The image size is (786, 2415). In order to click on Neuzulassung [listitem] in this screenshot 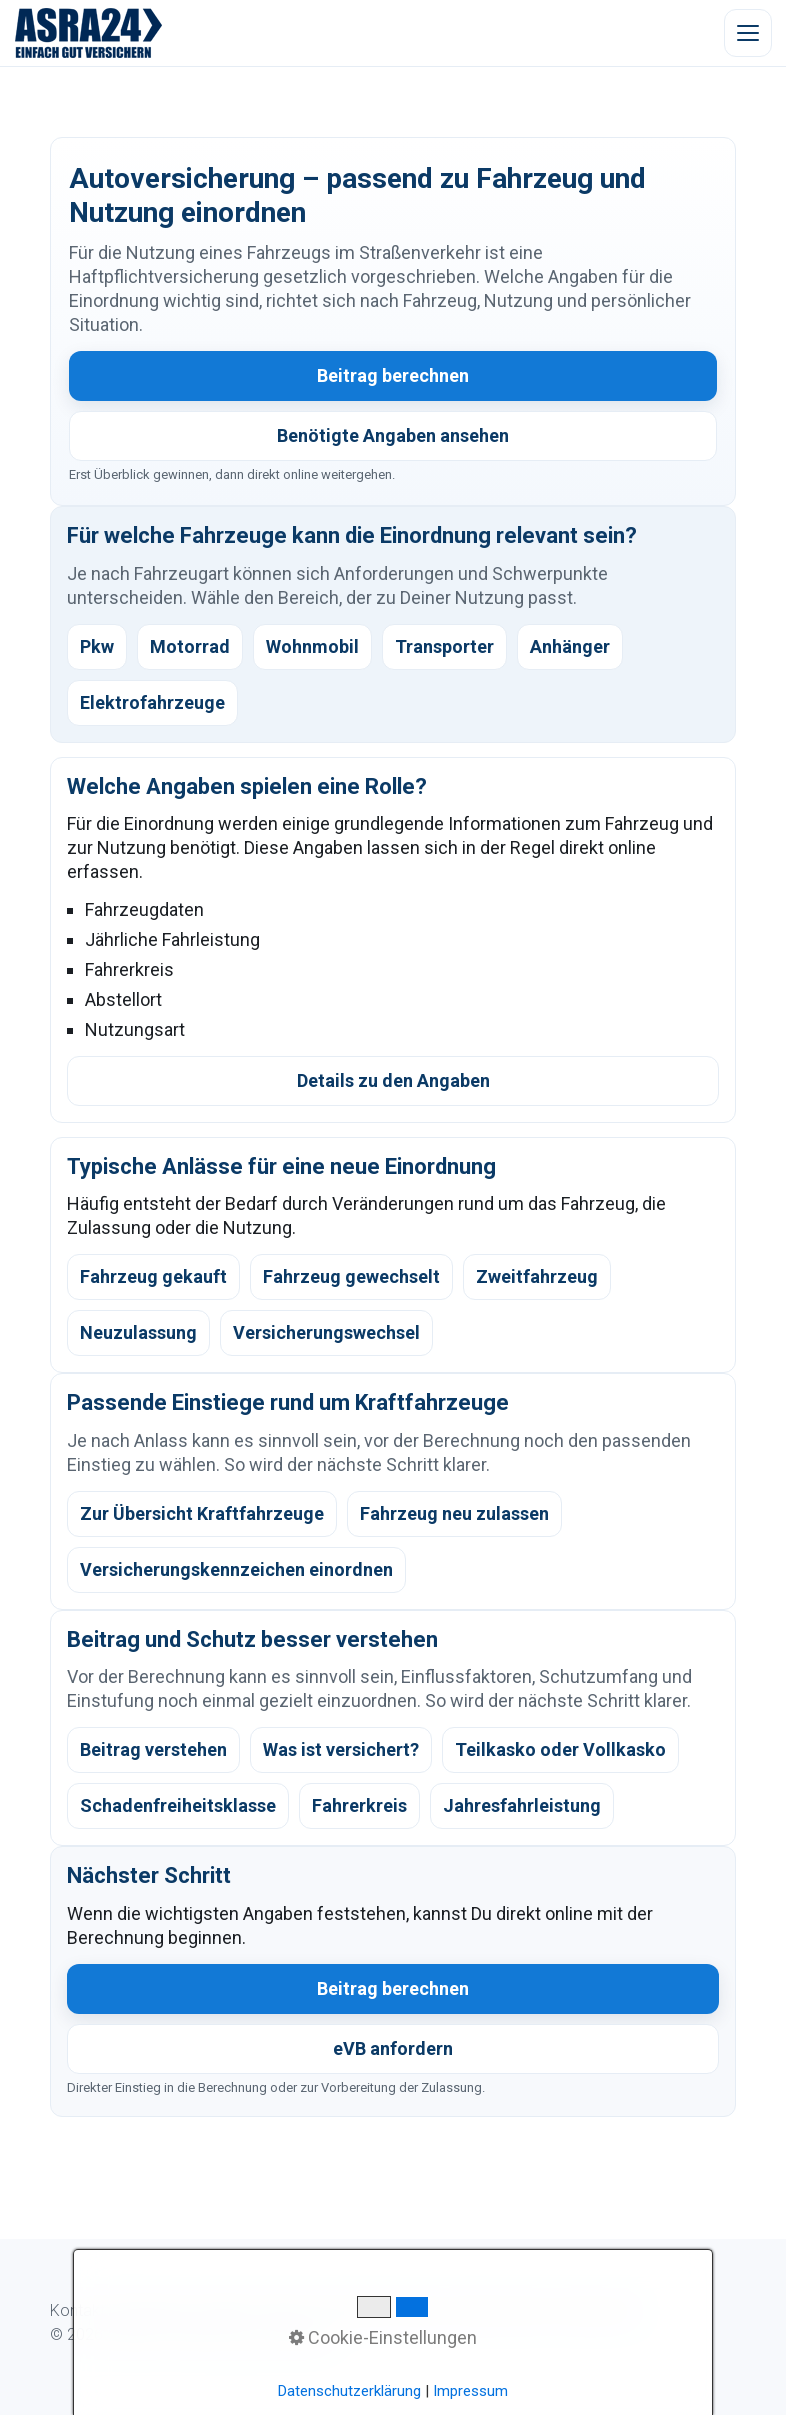, I will do `click(138, 1332)`.